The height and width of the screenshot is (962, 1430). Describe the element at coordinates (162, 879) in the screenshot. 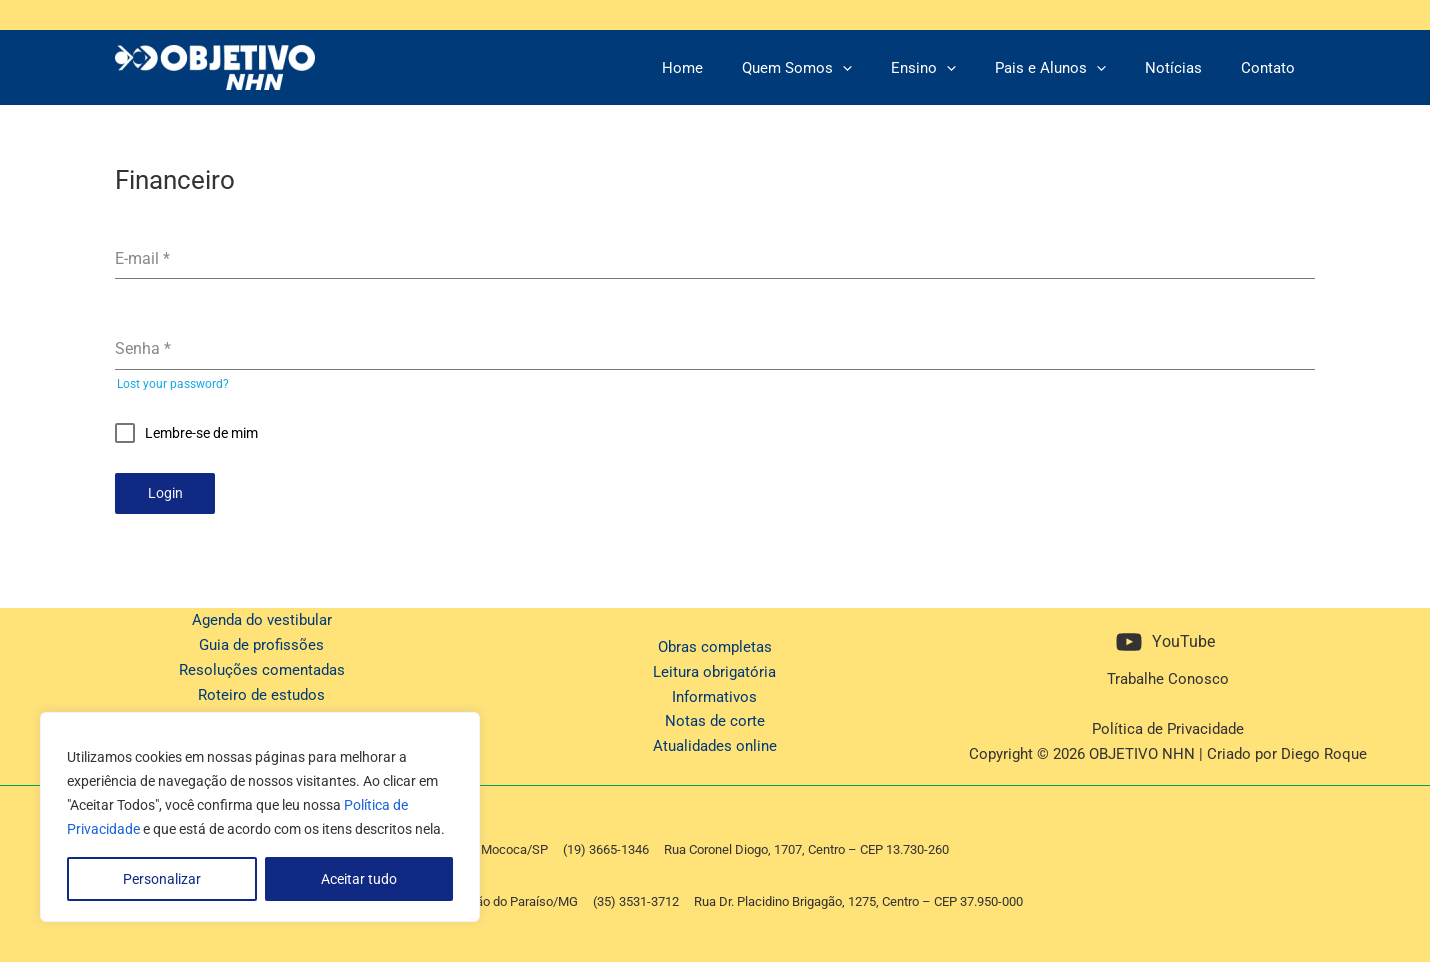

I see `Personalizar` at that location.